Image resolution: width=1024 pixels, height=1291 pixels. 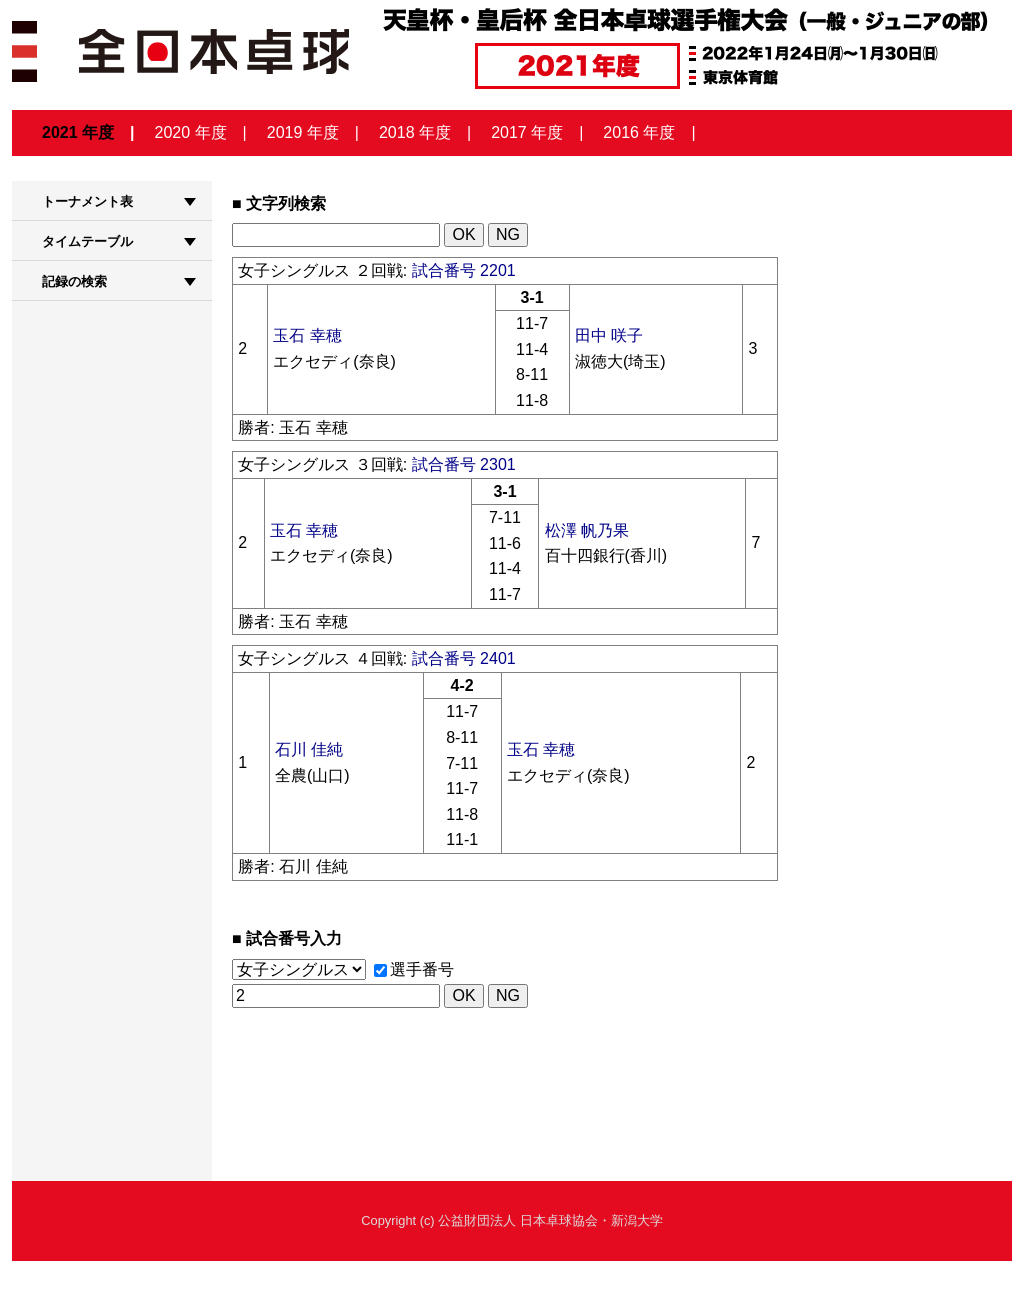 I want to click on タイムテーブル, so click(x=87, y=241).